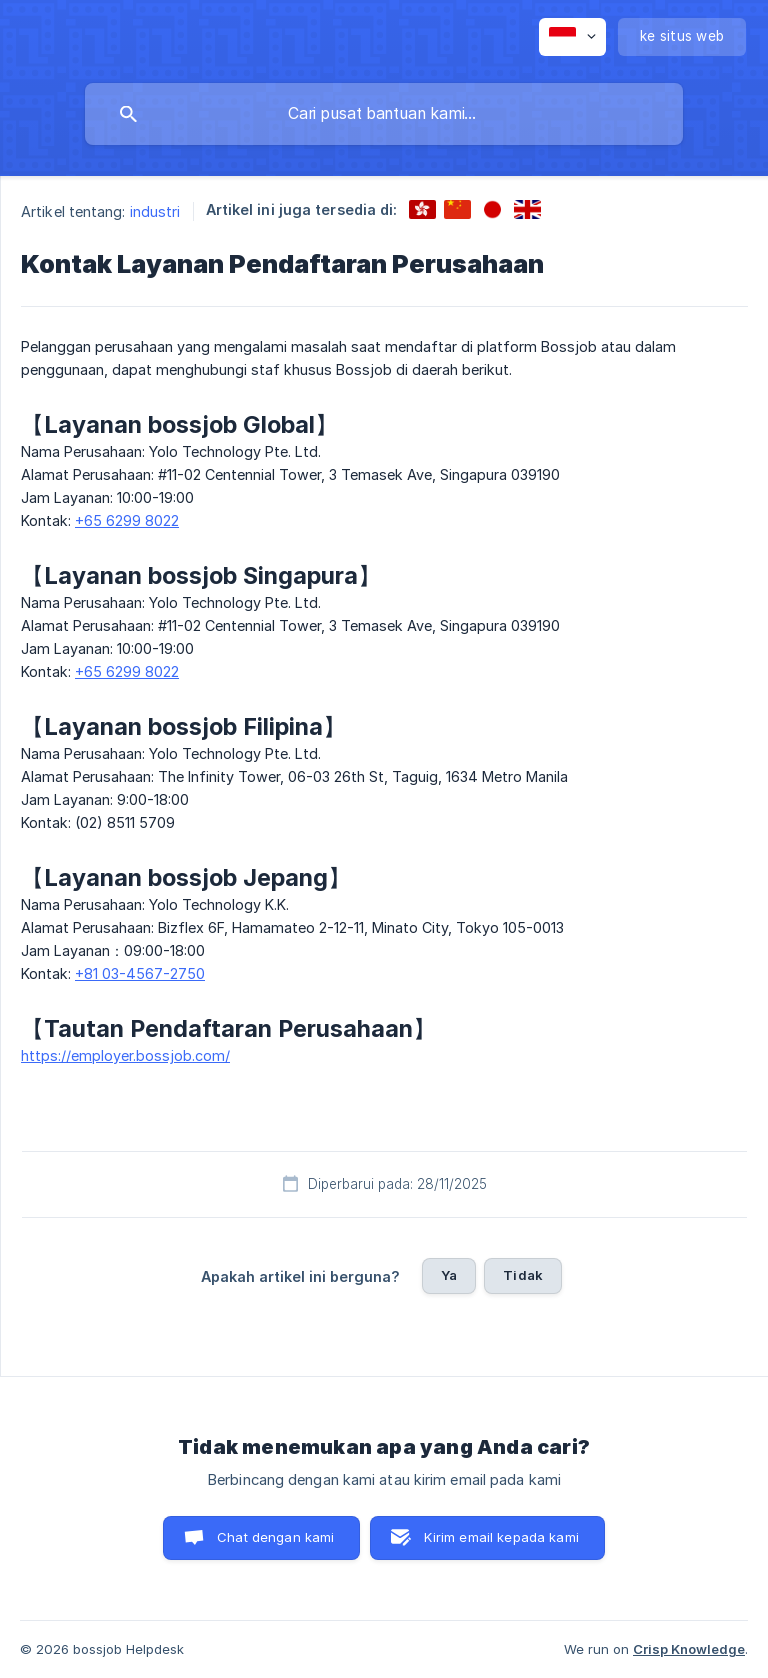  I want to click on industri [link], so click(155, 211).